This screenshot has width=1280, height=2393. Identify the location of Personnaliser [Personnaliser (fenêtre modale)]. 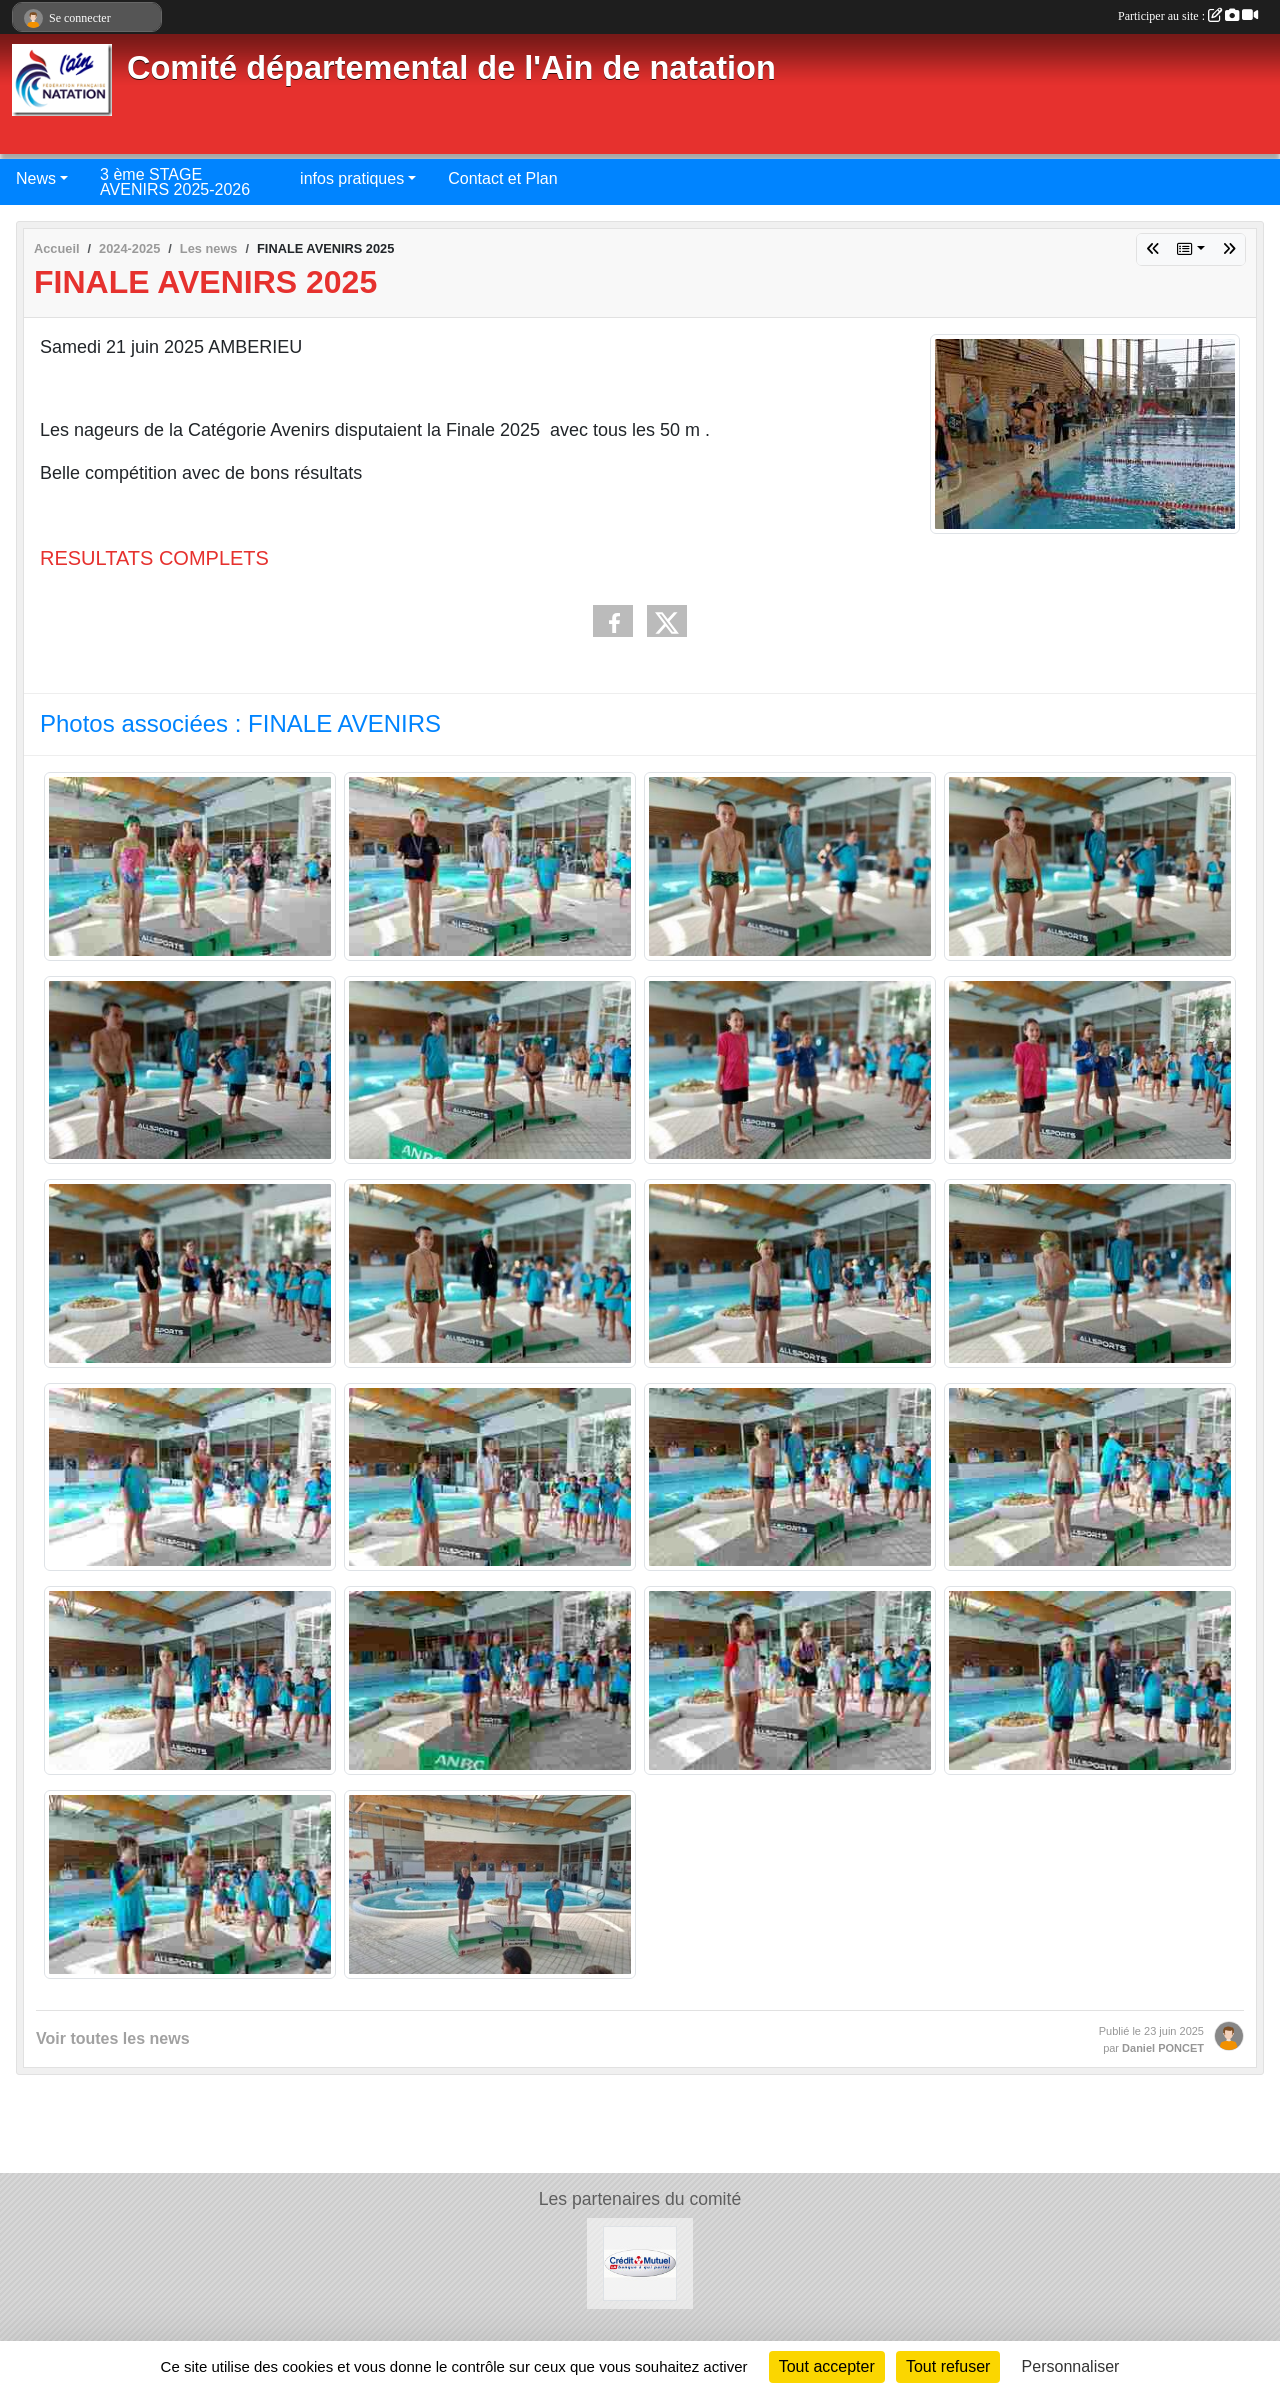
(1071, 2366).